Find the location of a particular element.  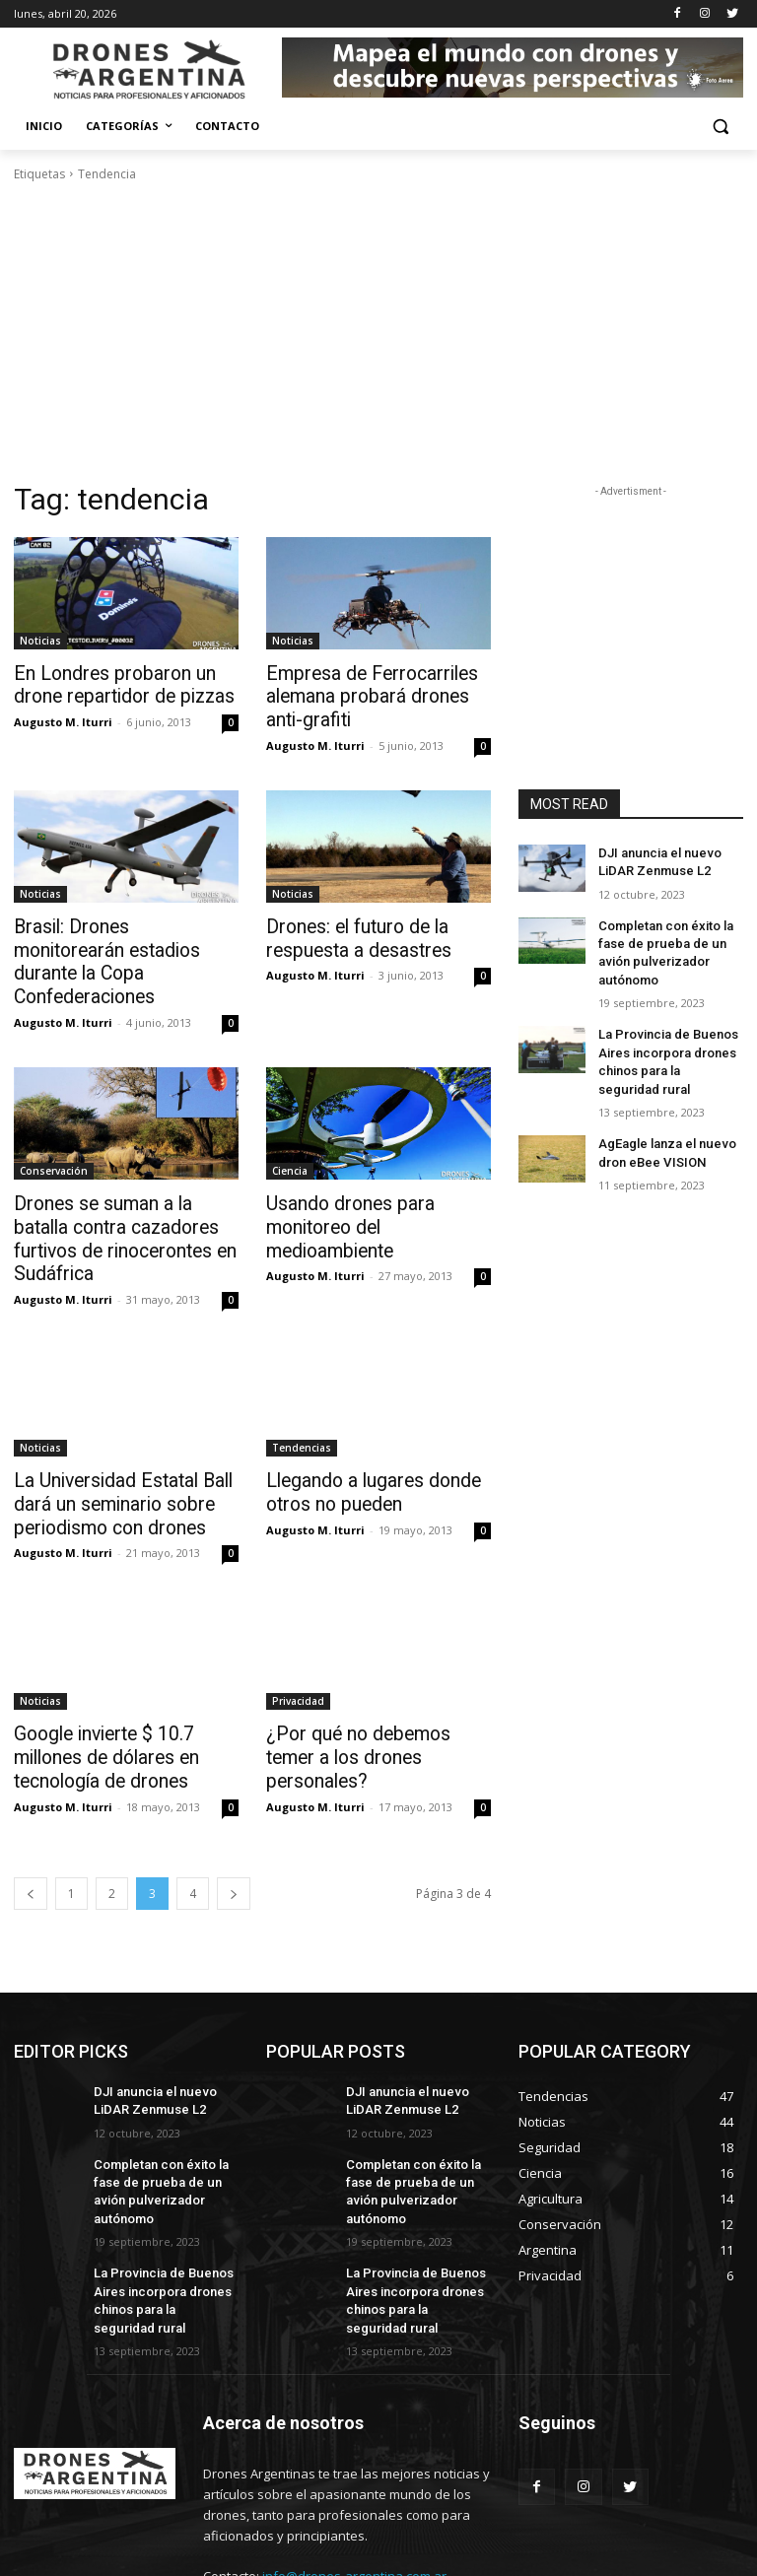

Empresa de Ferrocarriles alemana probará drones anti-grafiti is located at coordinates (375, 694).